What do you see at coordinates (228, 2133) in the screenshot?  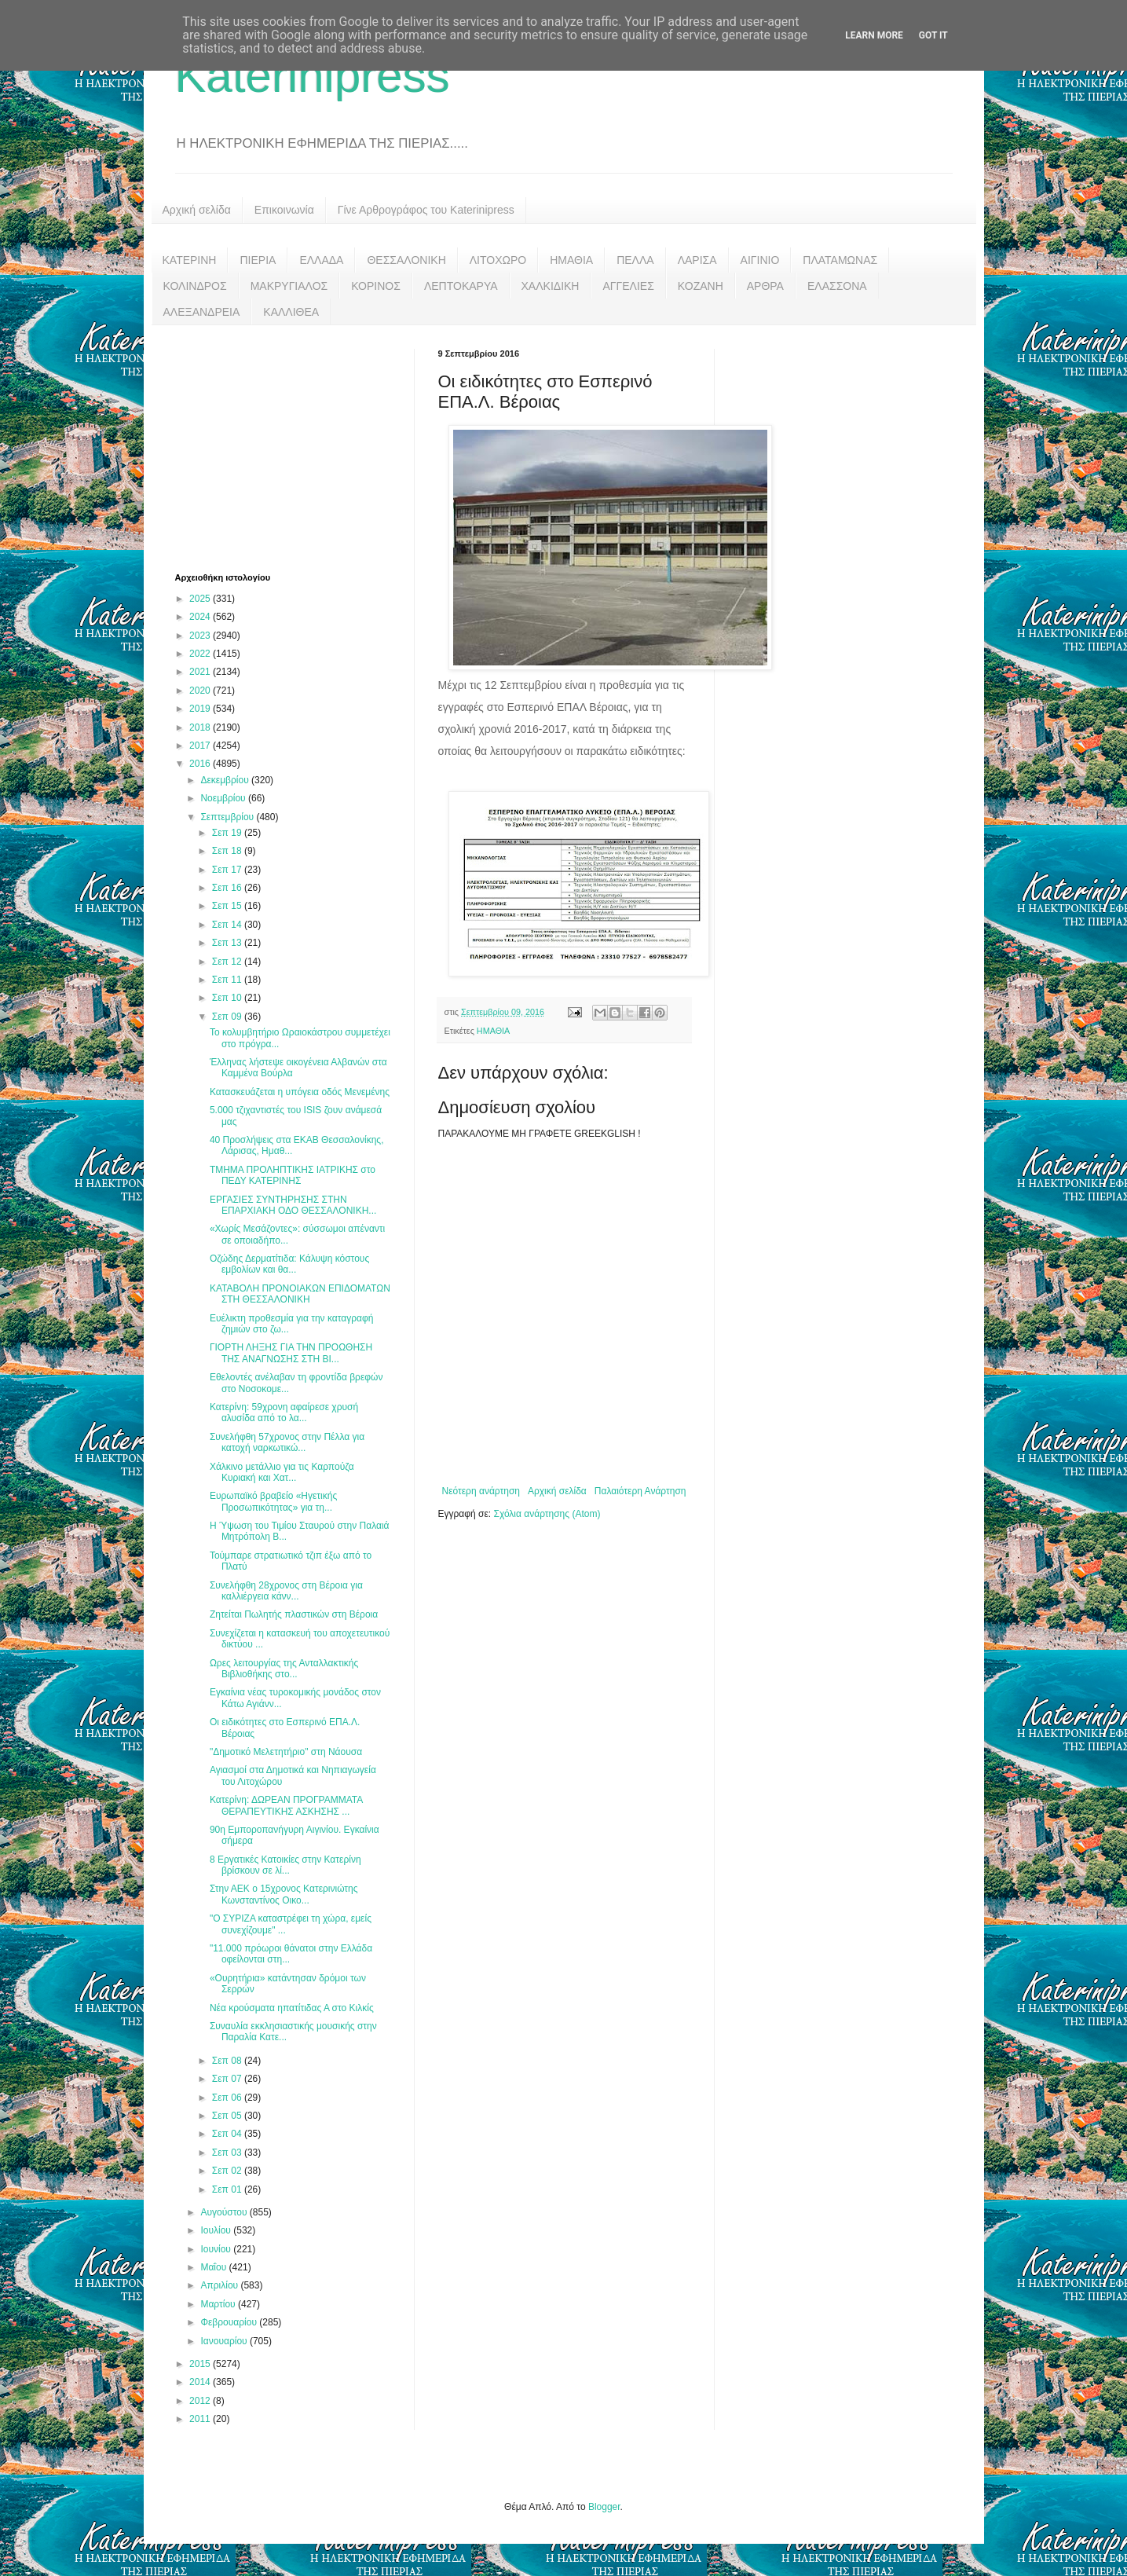 I see `Σεπ 04` at bounding box center [228, 2133].